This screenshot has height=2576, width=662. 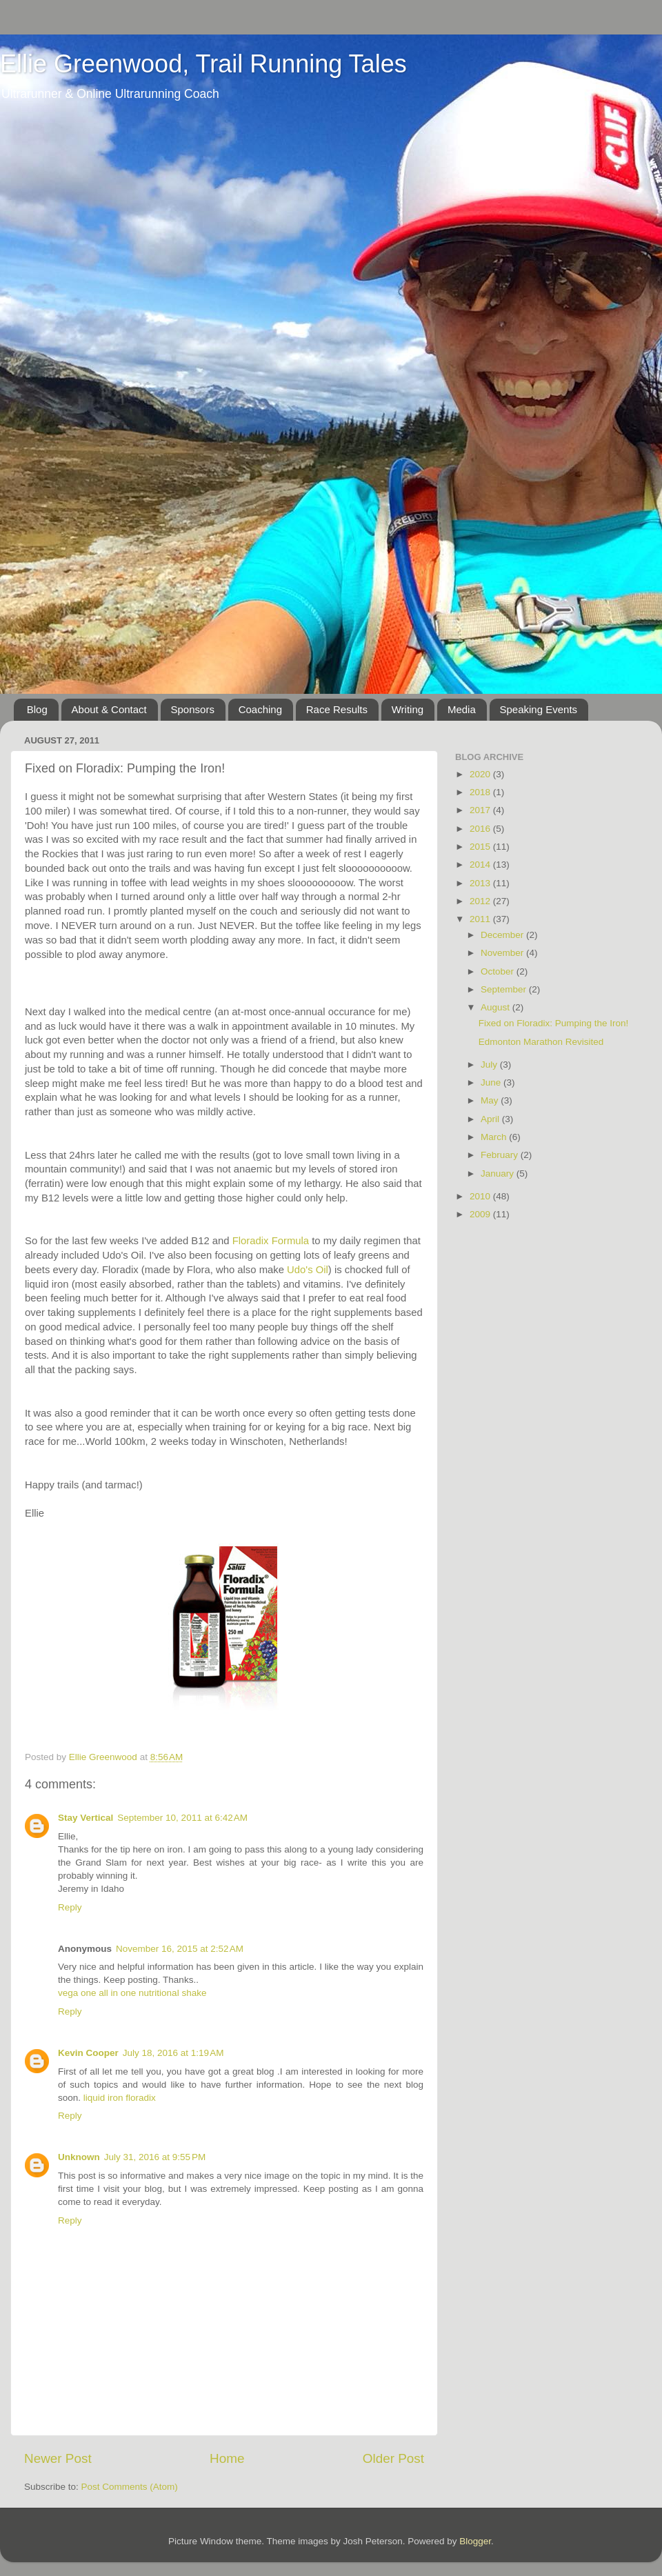 I want to click on 2015, so click(x=481, y=846).